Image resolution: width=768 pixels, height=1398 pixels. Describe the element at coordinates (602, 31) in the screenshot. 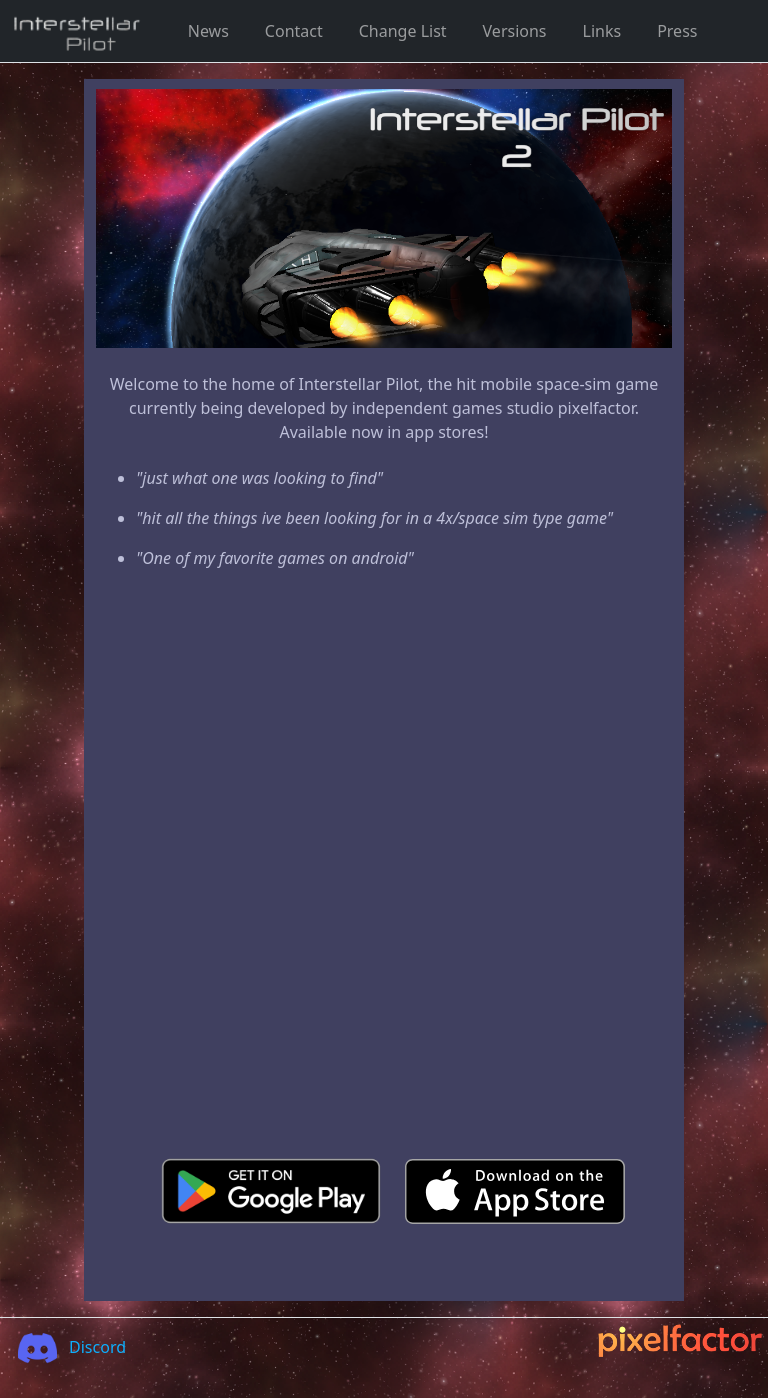

I see `Links` at that location.